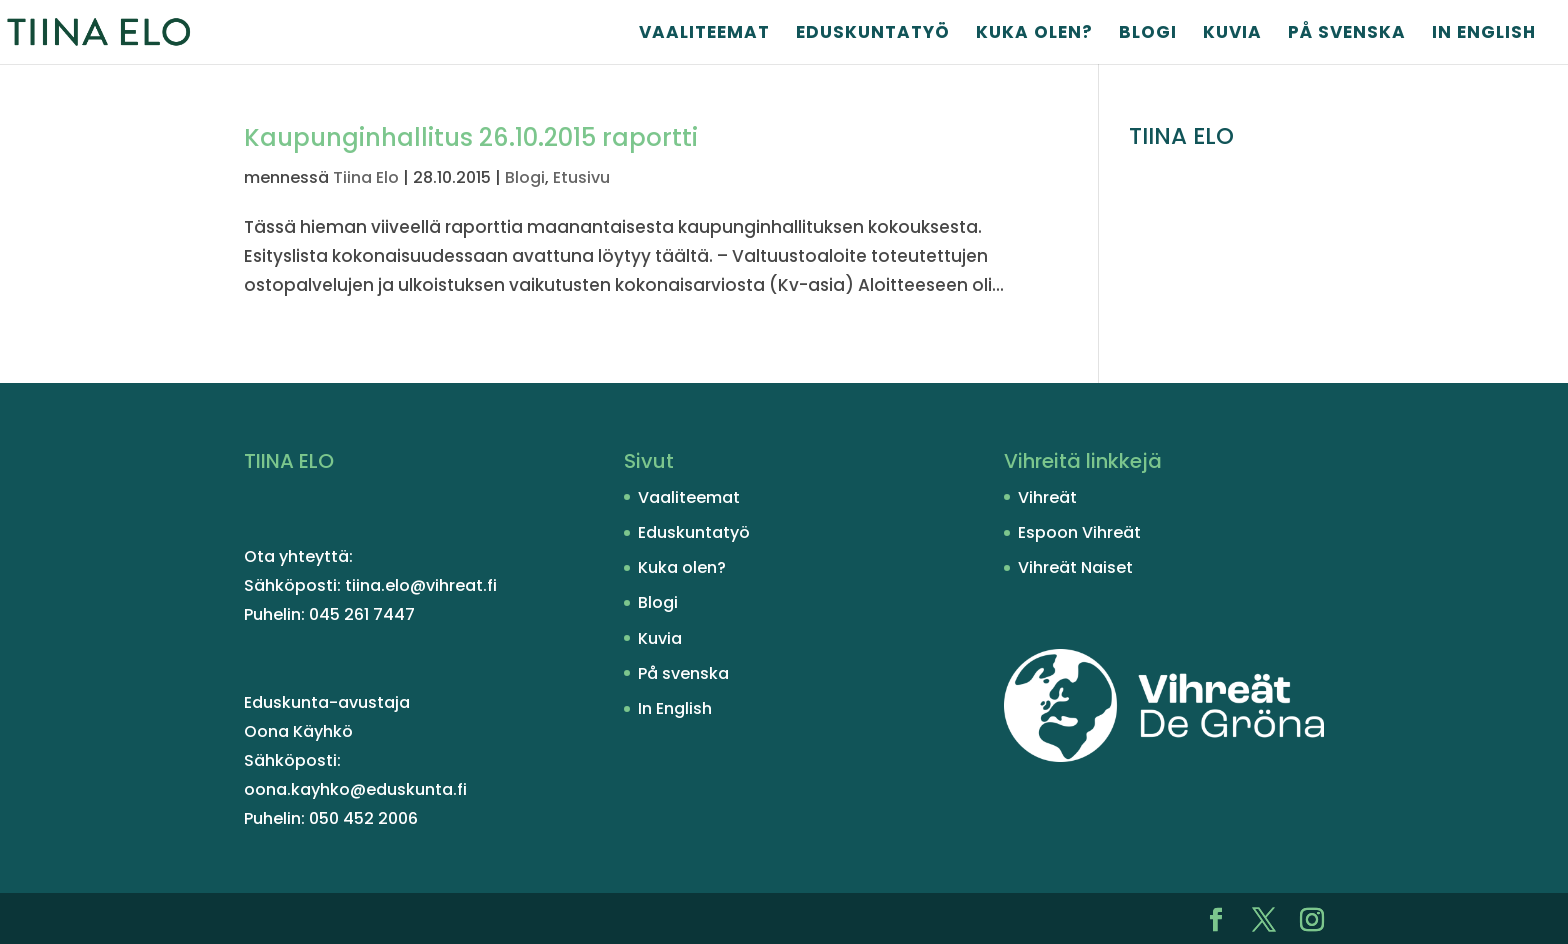  Describe the element at coordinates (1075, 567) in the screenshot. I see `Vihreät Naiset` at that location.